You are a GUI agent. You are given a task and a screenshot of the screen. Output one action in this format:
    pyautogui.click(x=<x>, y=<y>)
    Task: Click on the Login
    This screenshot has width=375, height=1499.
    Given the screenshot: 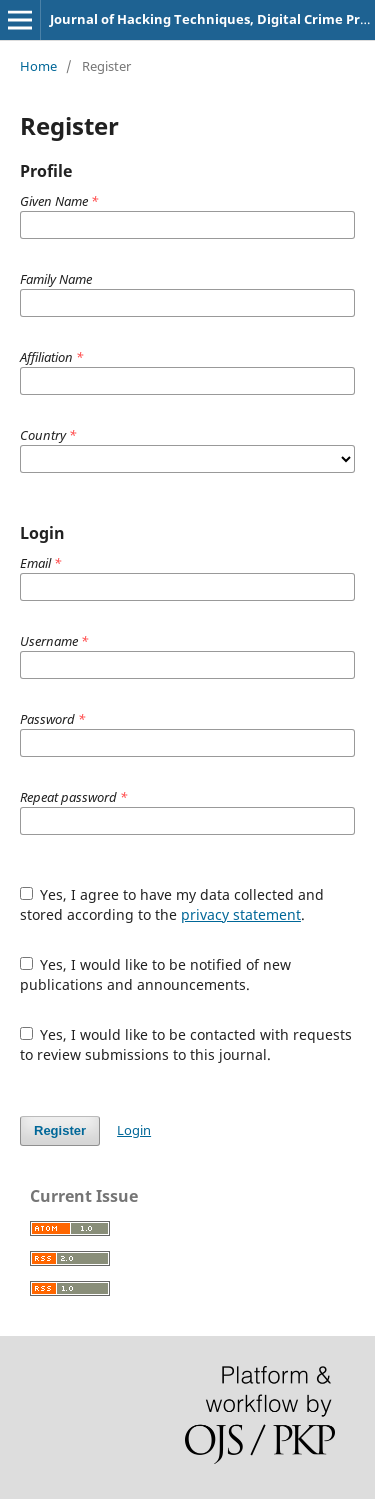 What is the action you would take?
    pyautogui.click(x=134, y=1130)
    